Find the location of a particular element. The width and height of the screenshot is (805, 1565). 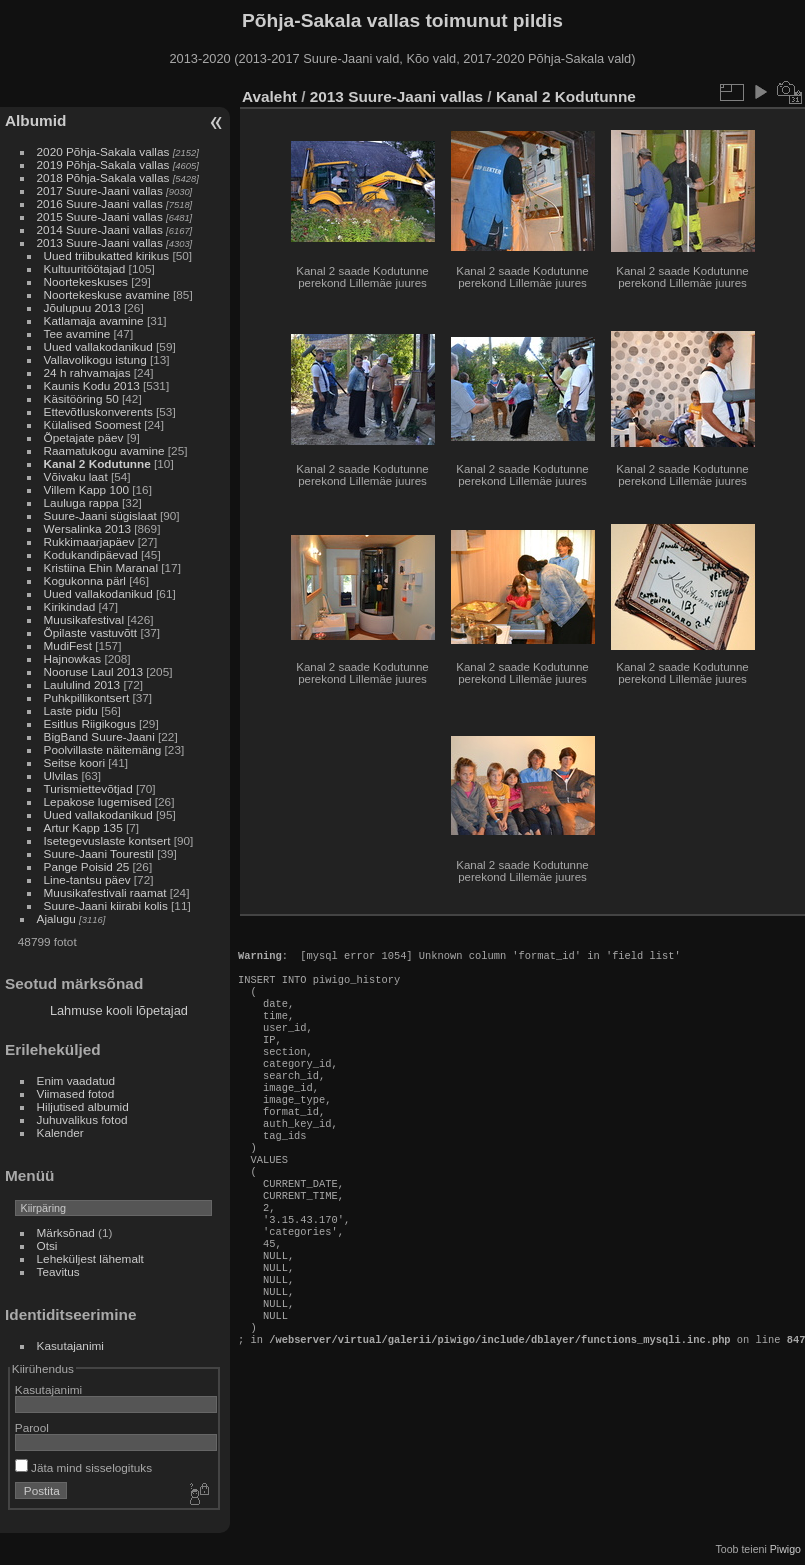

Jõulupuu 2013 is located at coordinates (82, 307).